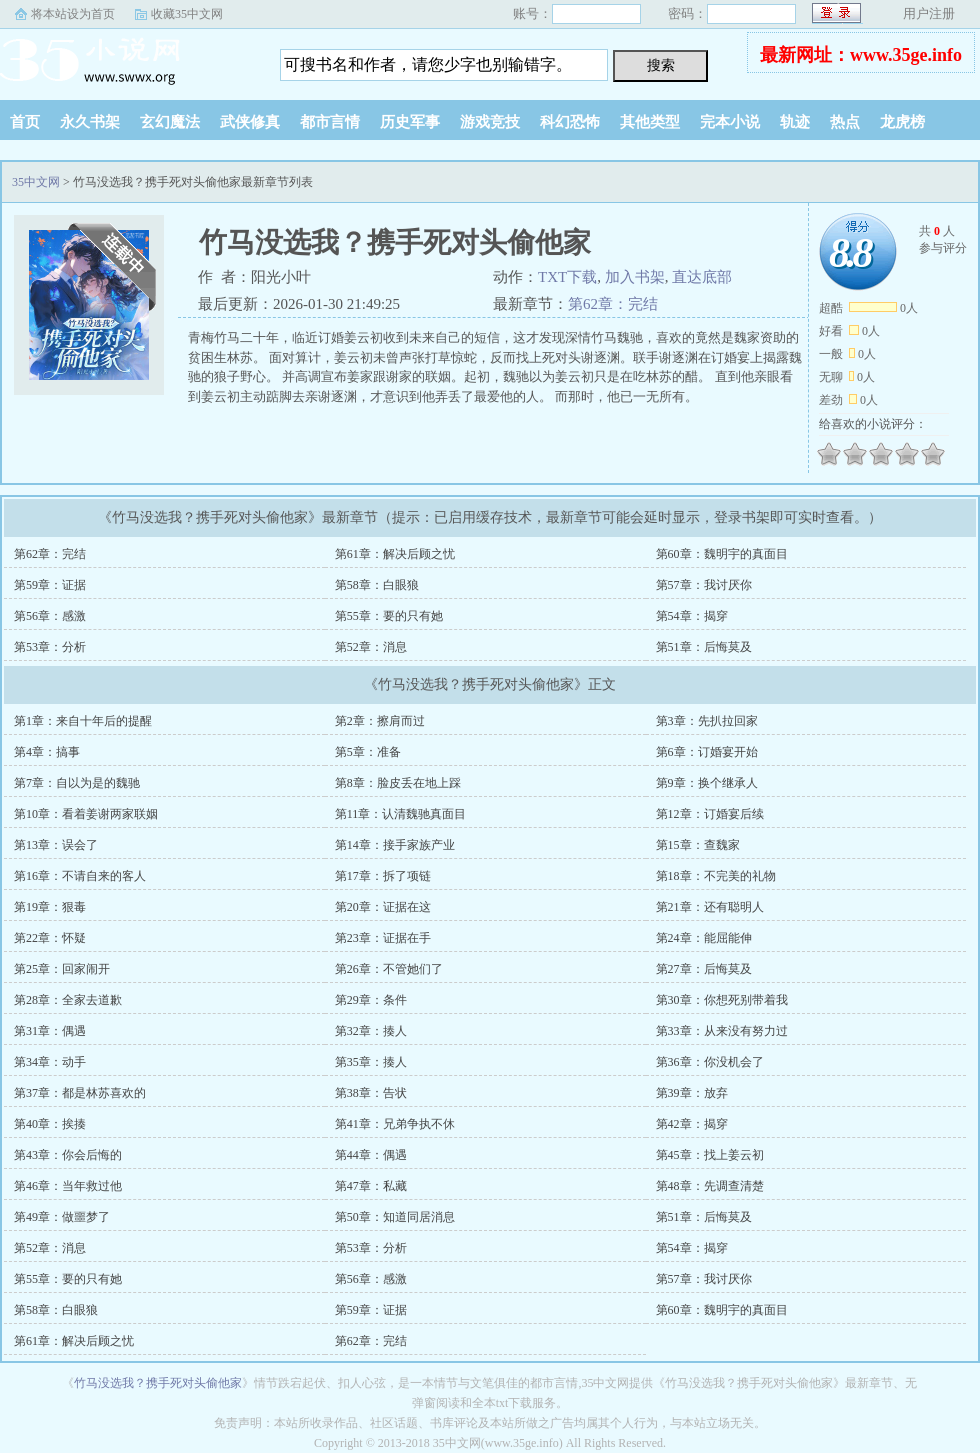 The width and height of the screenshot is (980, 1453). Describe the element at coordinates (50, 1124) in the screenshot. I see `第40章：挨揍` at that location.